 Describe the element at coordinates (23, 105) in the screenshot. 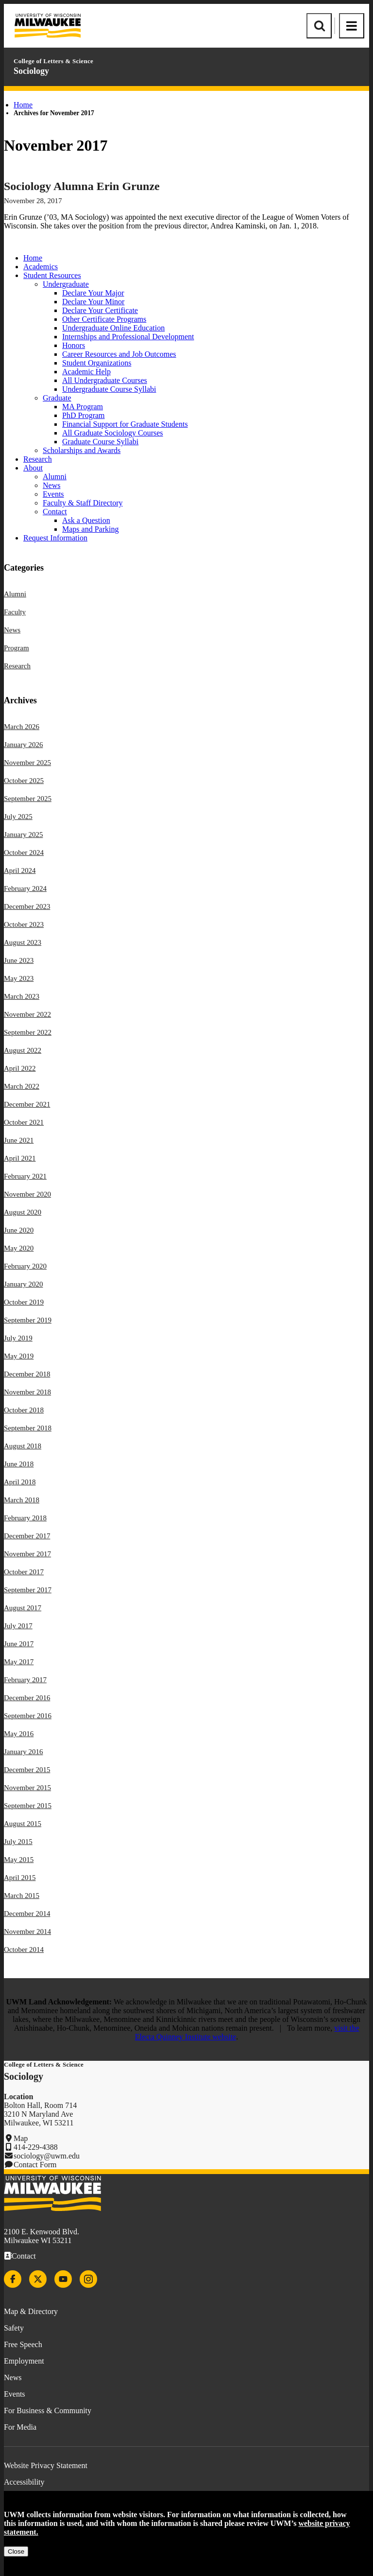

I see `Home` at that location.